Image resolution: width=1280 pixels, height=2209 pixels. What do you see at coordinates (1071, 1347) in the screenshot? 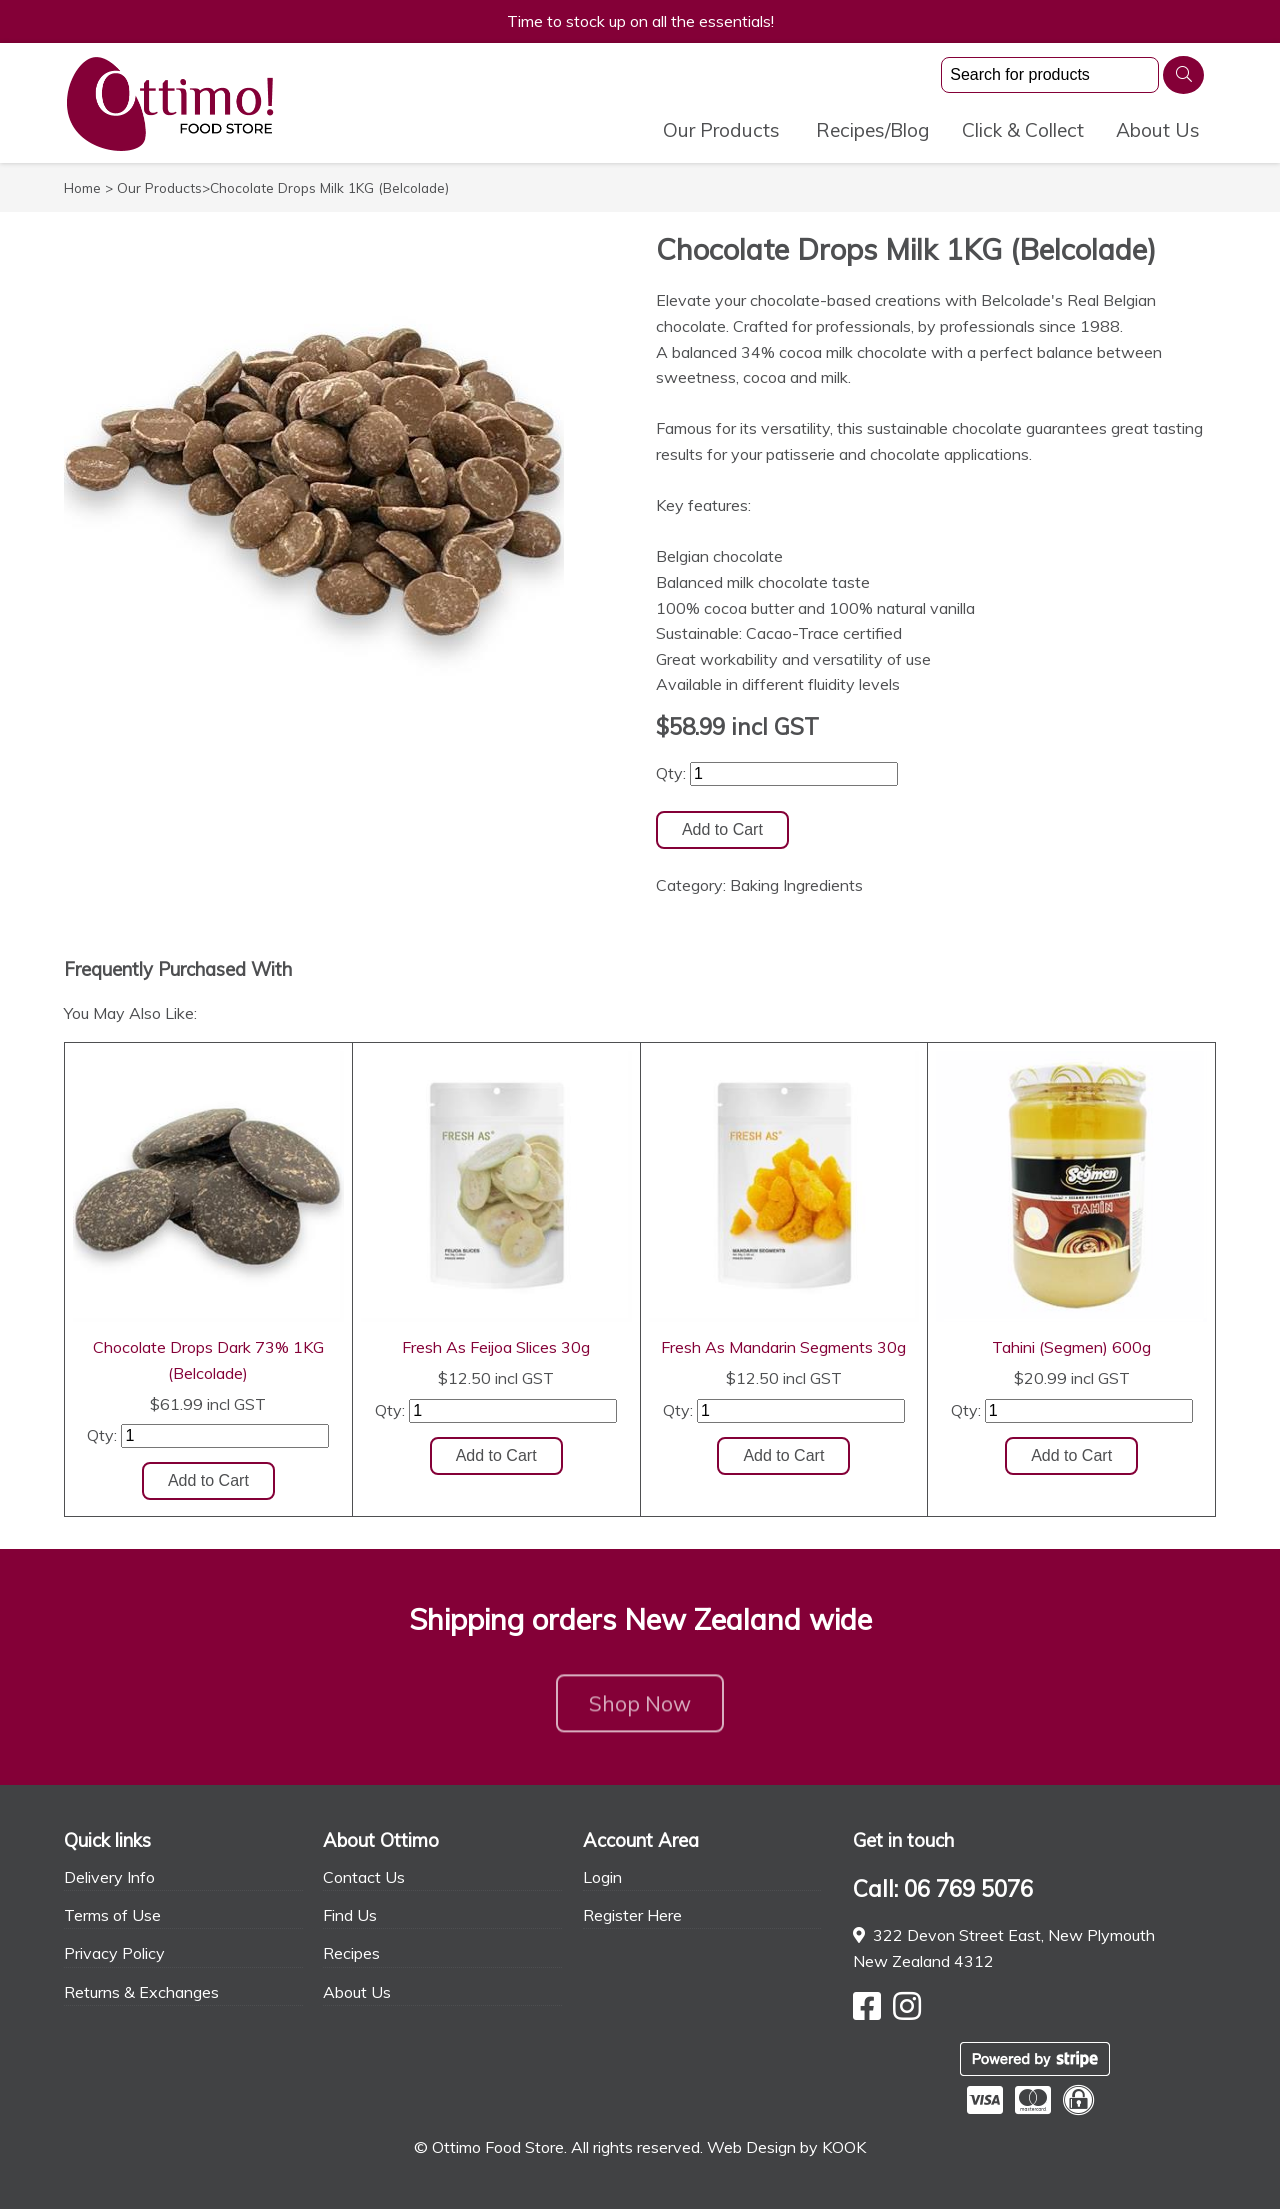
I see `Tahini (Segmen) 600g` at bounding box center [1071, 1347].